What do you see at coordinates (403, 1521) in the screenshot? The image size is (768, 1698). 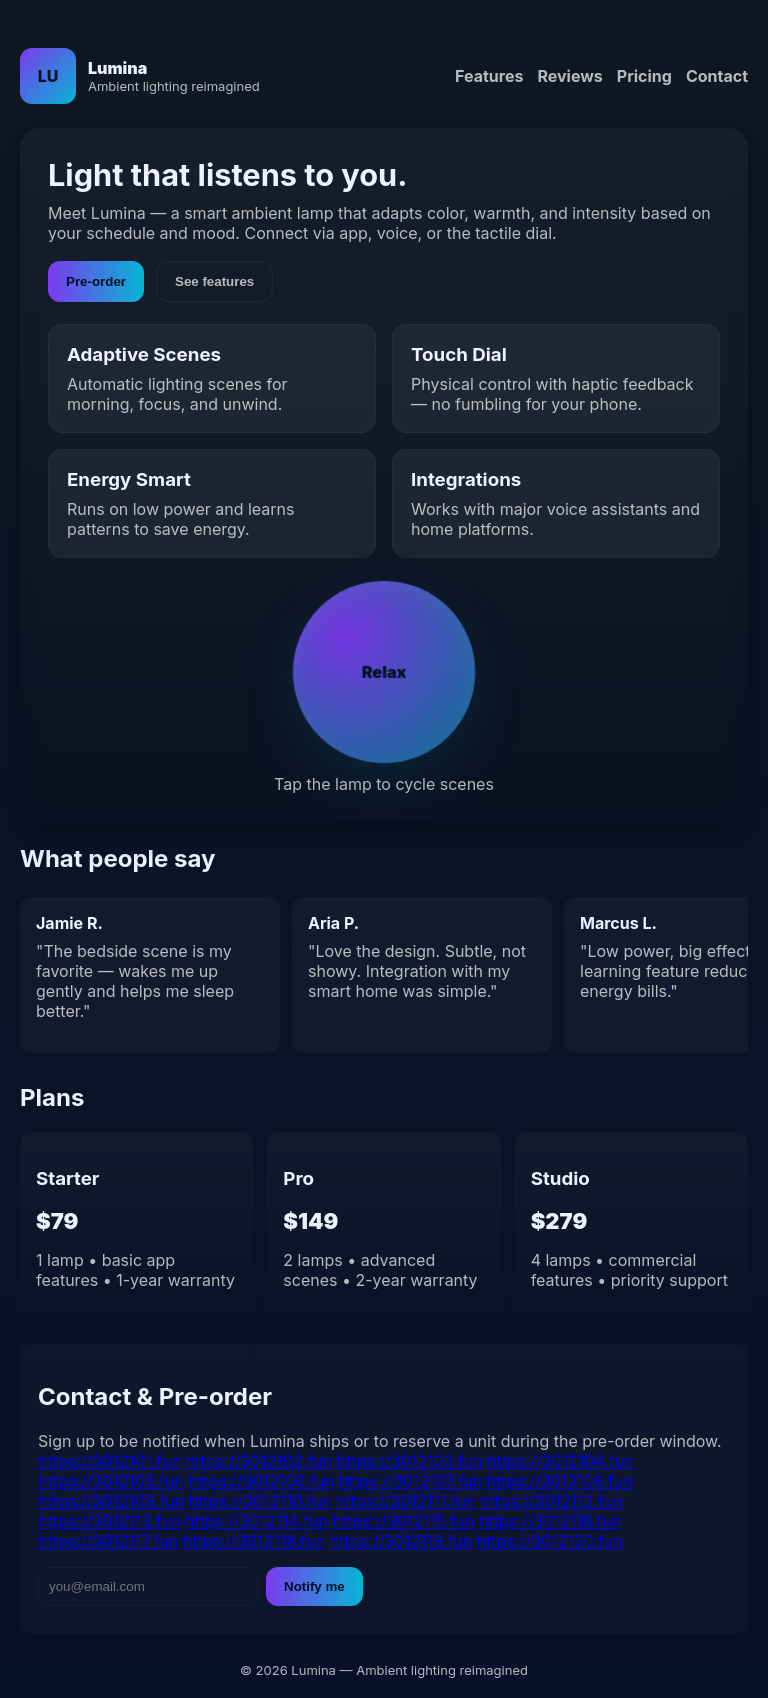 I see `https://3012115.fun` at bounding box center [403, 1521].